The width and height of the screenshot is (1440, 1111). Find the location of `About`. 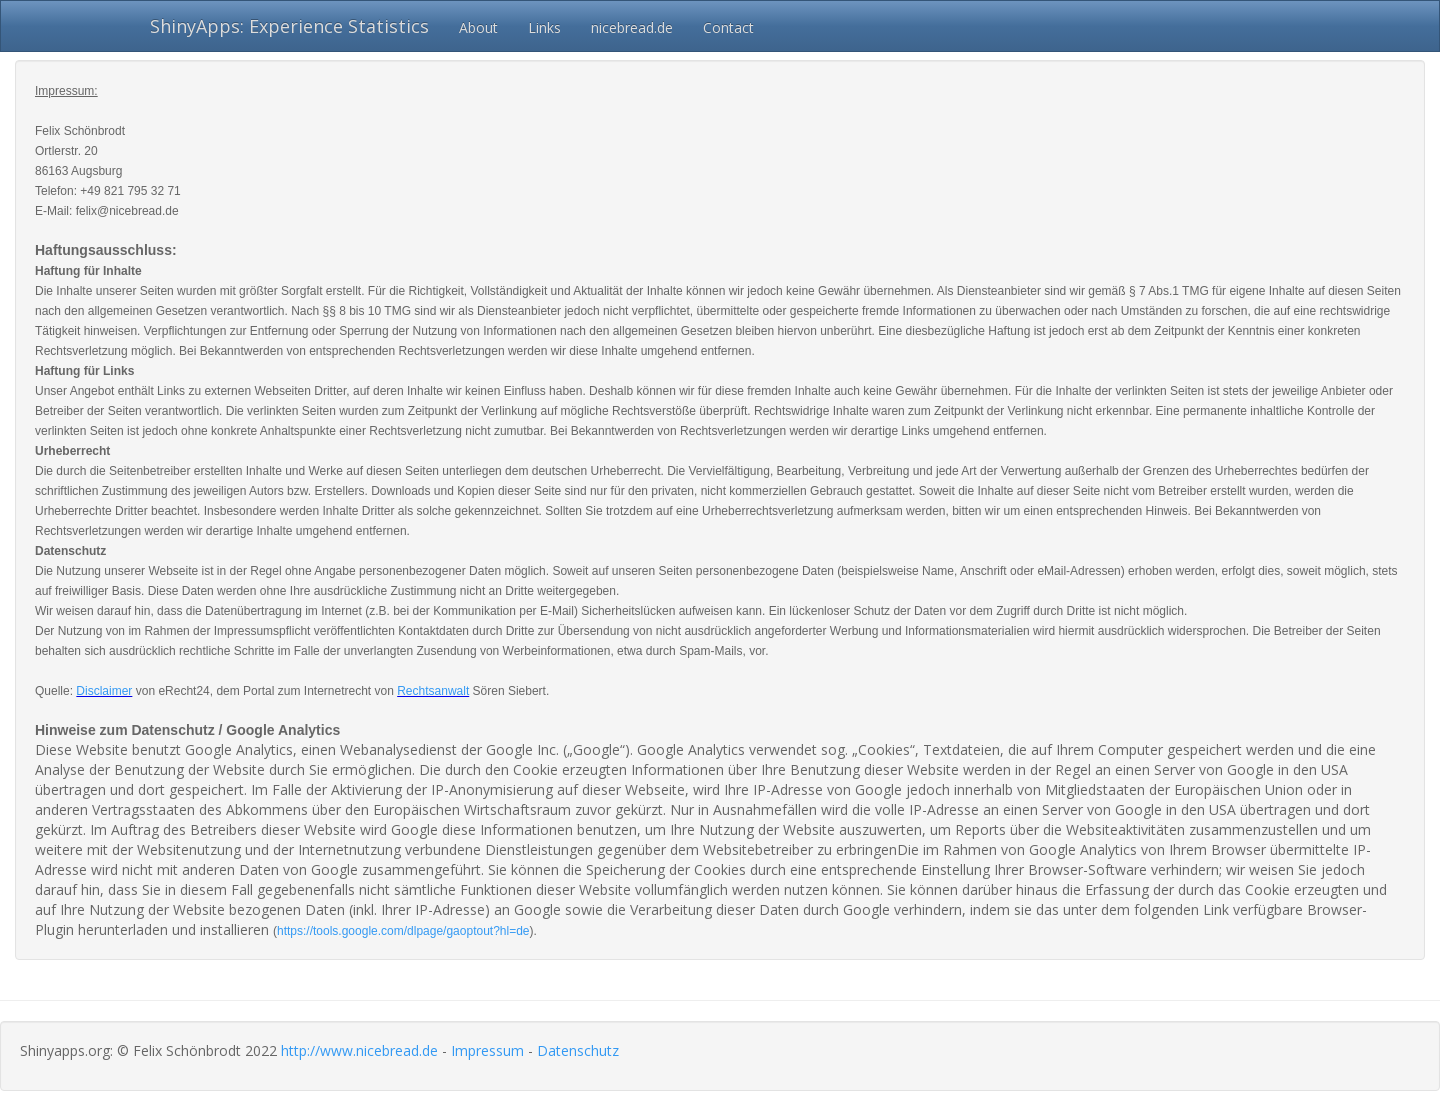

About is located at coordinates (478, 27).